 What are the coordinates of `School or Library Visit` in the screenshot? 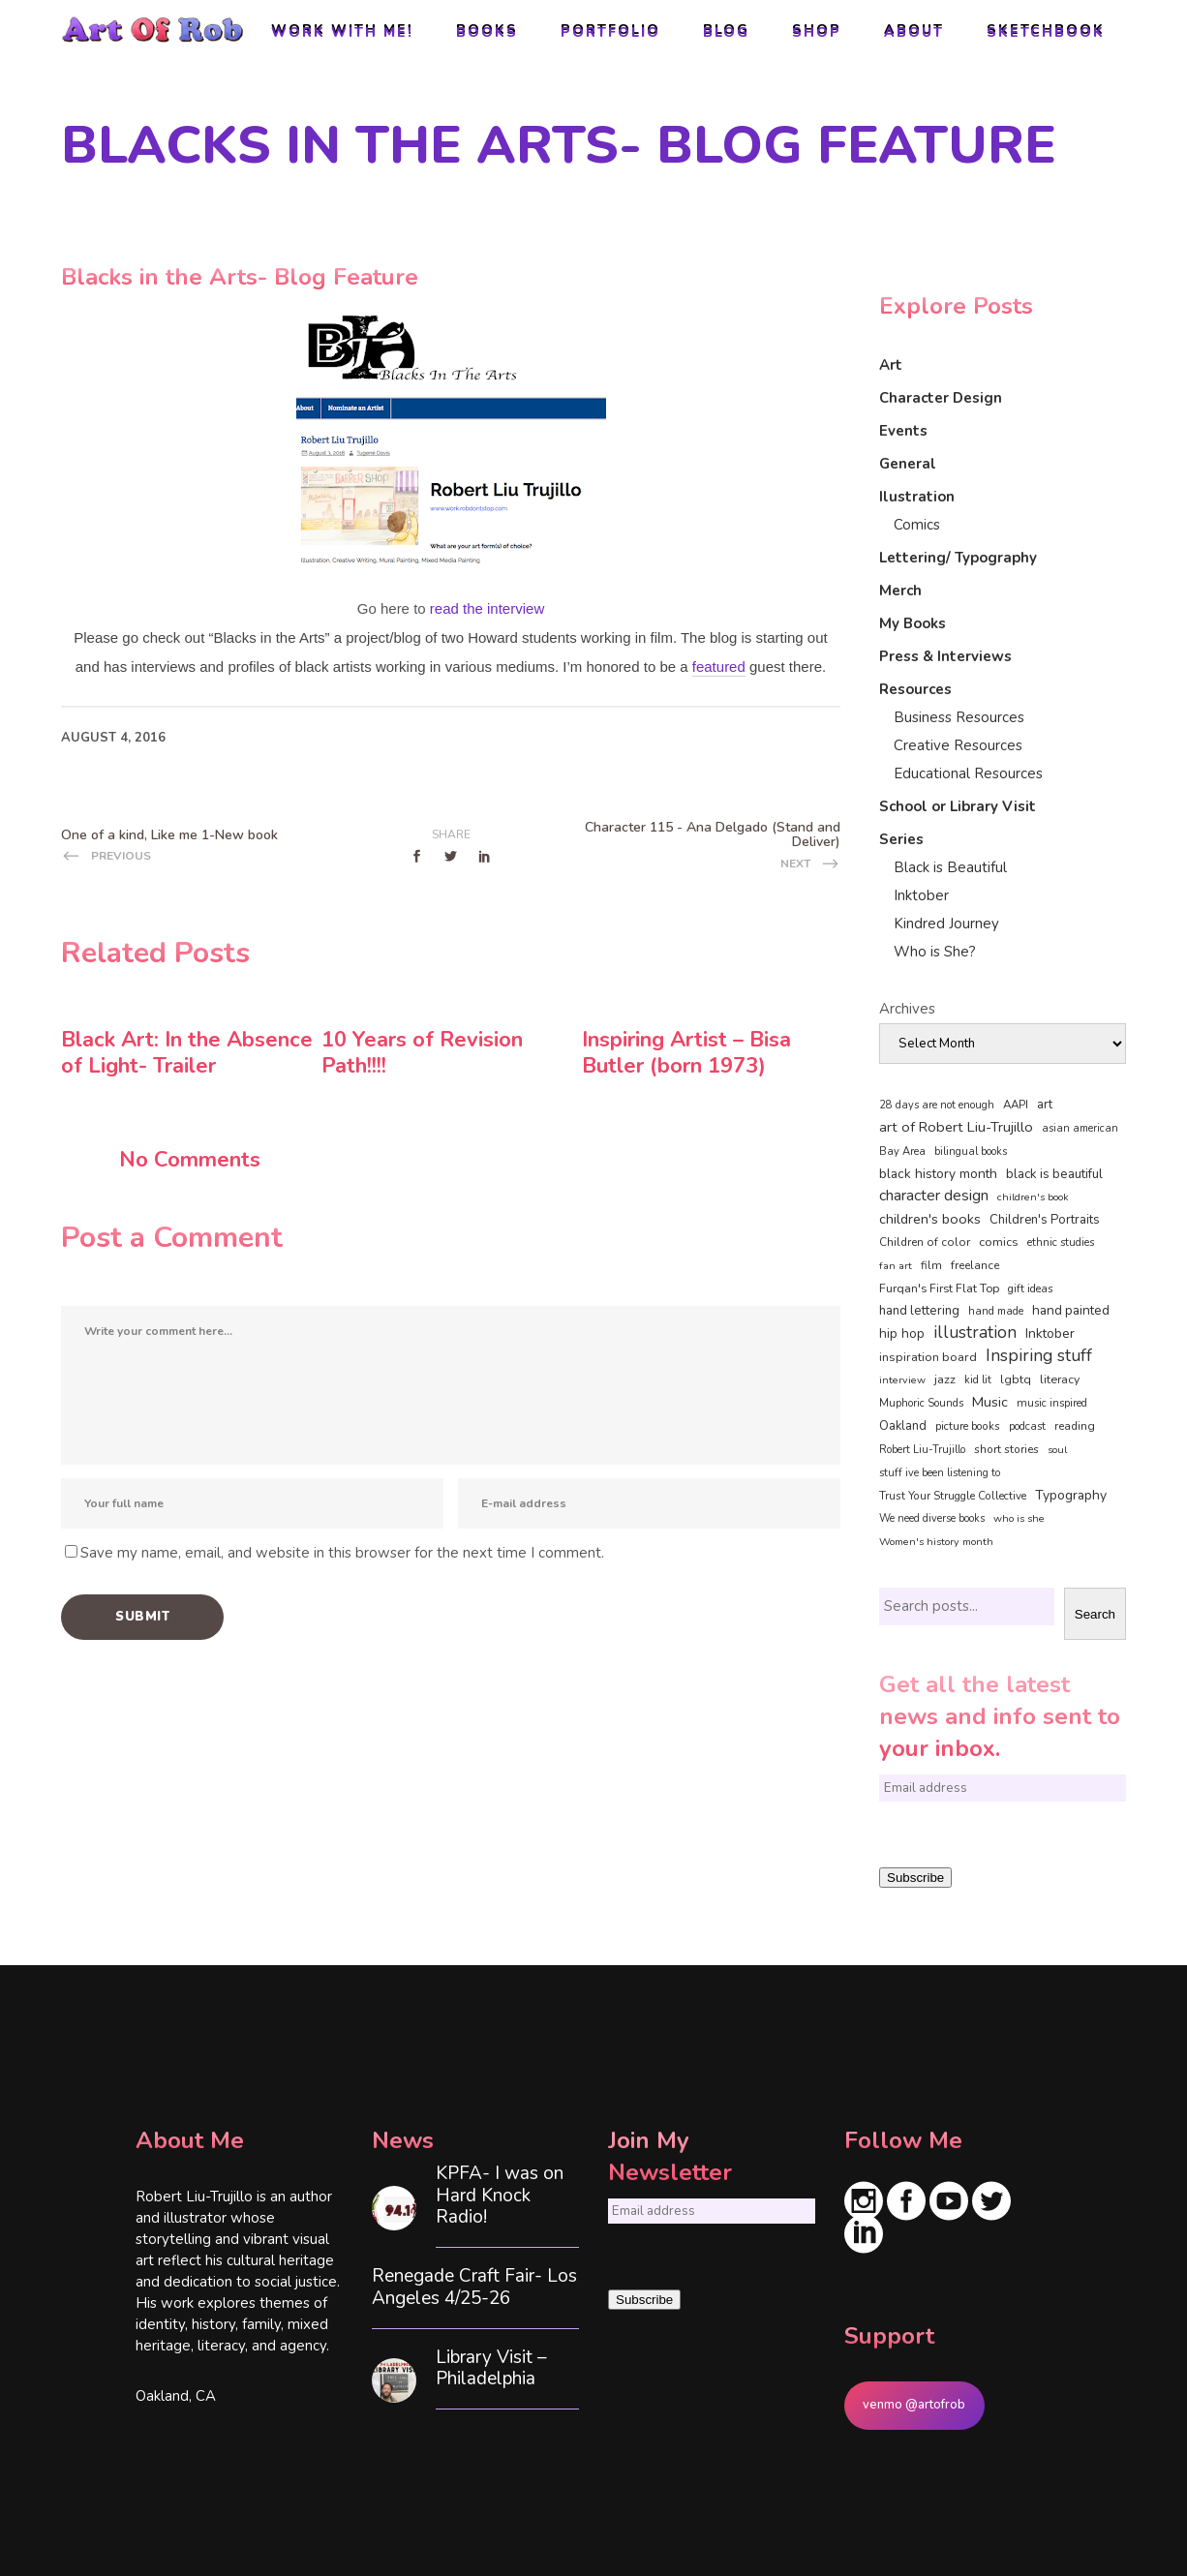 It's located at (957, 806).